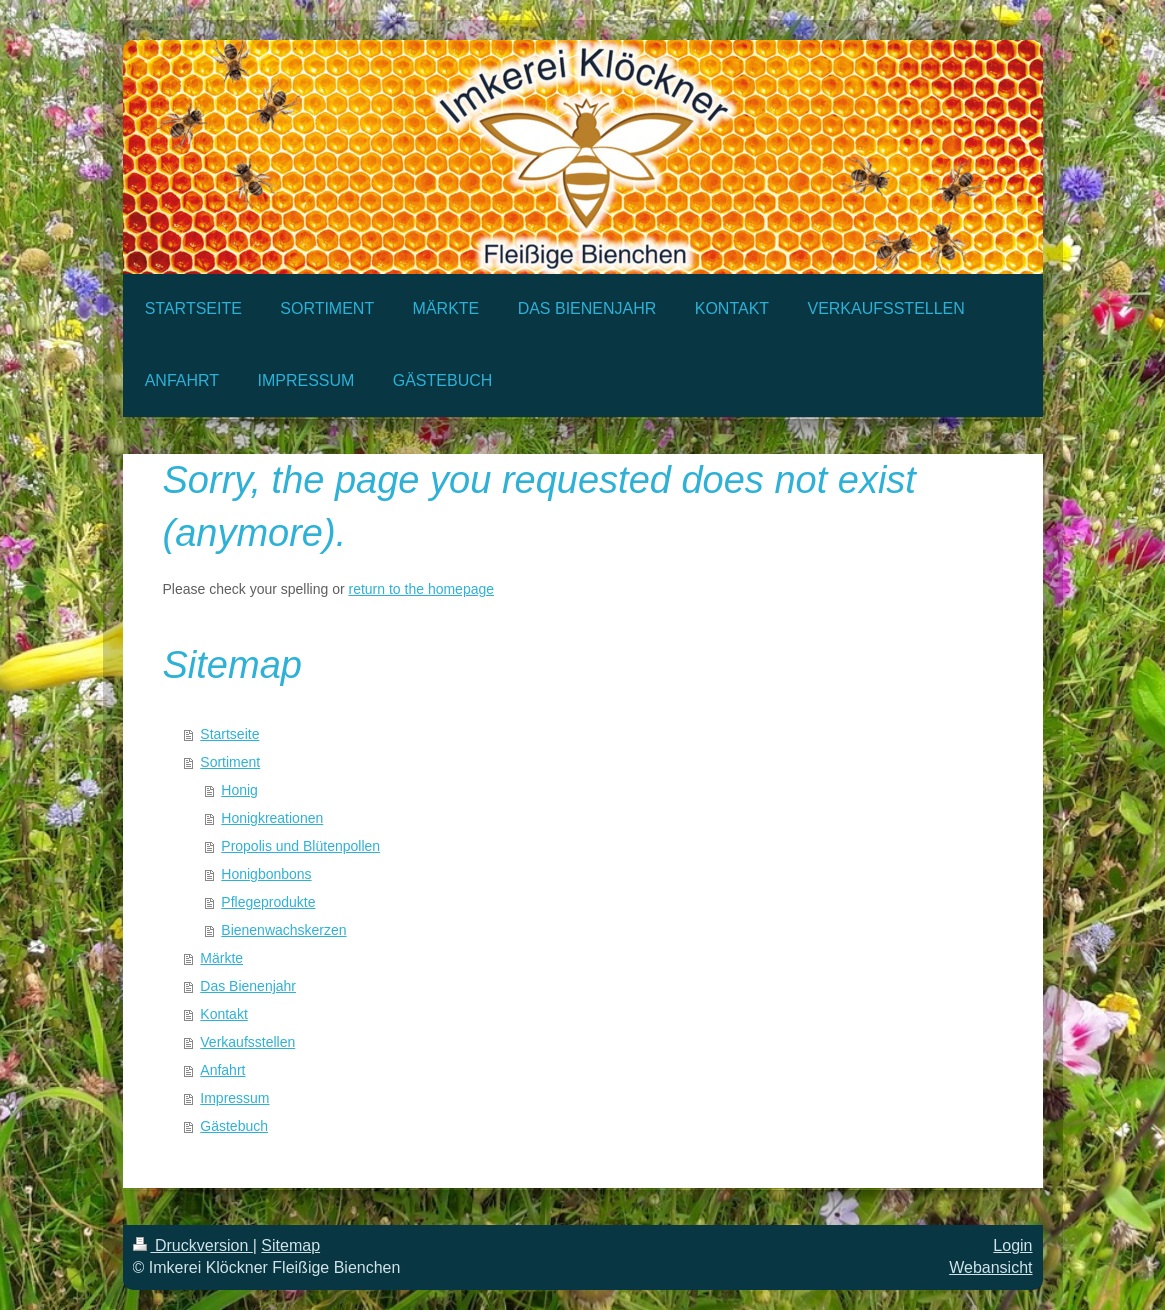 The width and height of the screenshot is (1165, 1310). Describe the element at coordinates (247, 1042) in the screenshot. I see `Verkaufsstellen` at that location.